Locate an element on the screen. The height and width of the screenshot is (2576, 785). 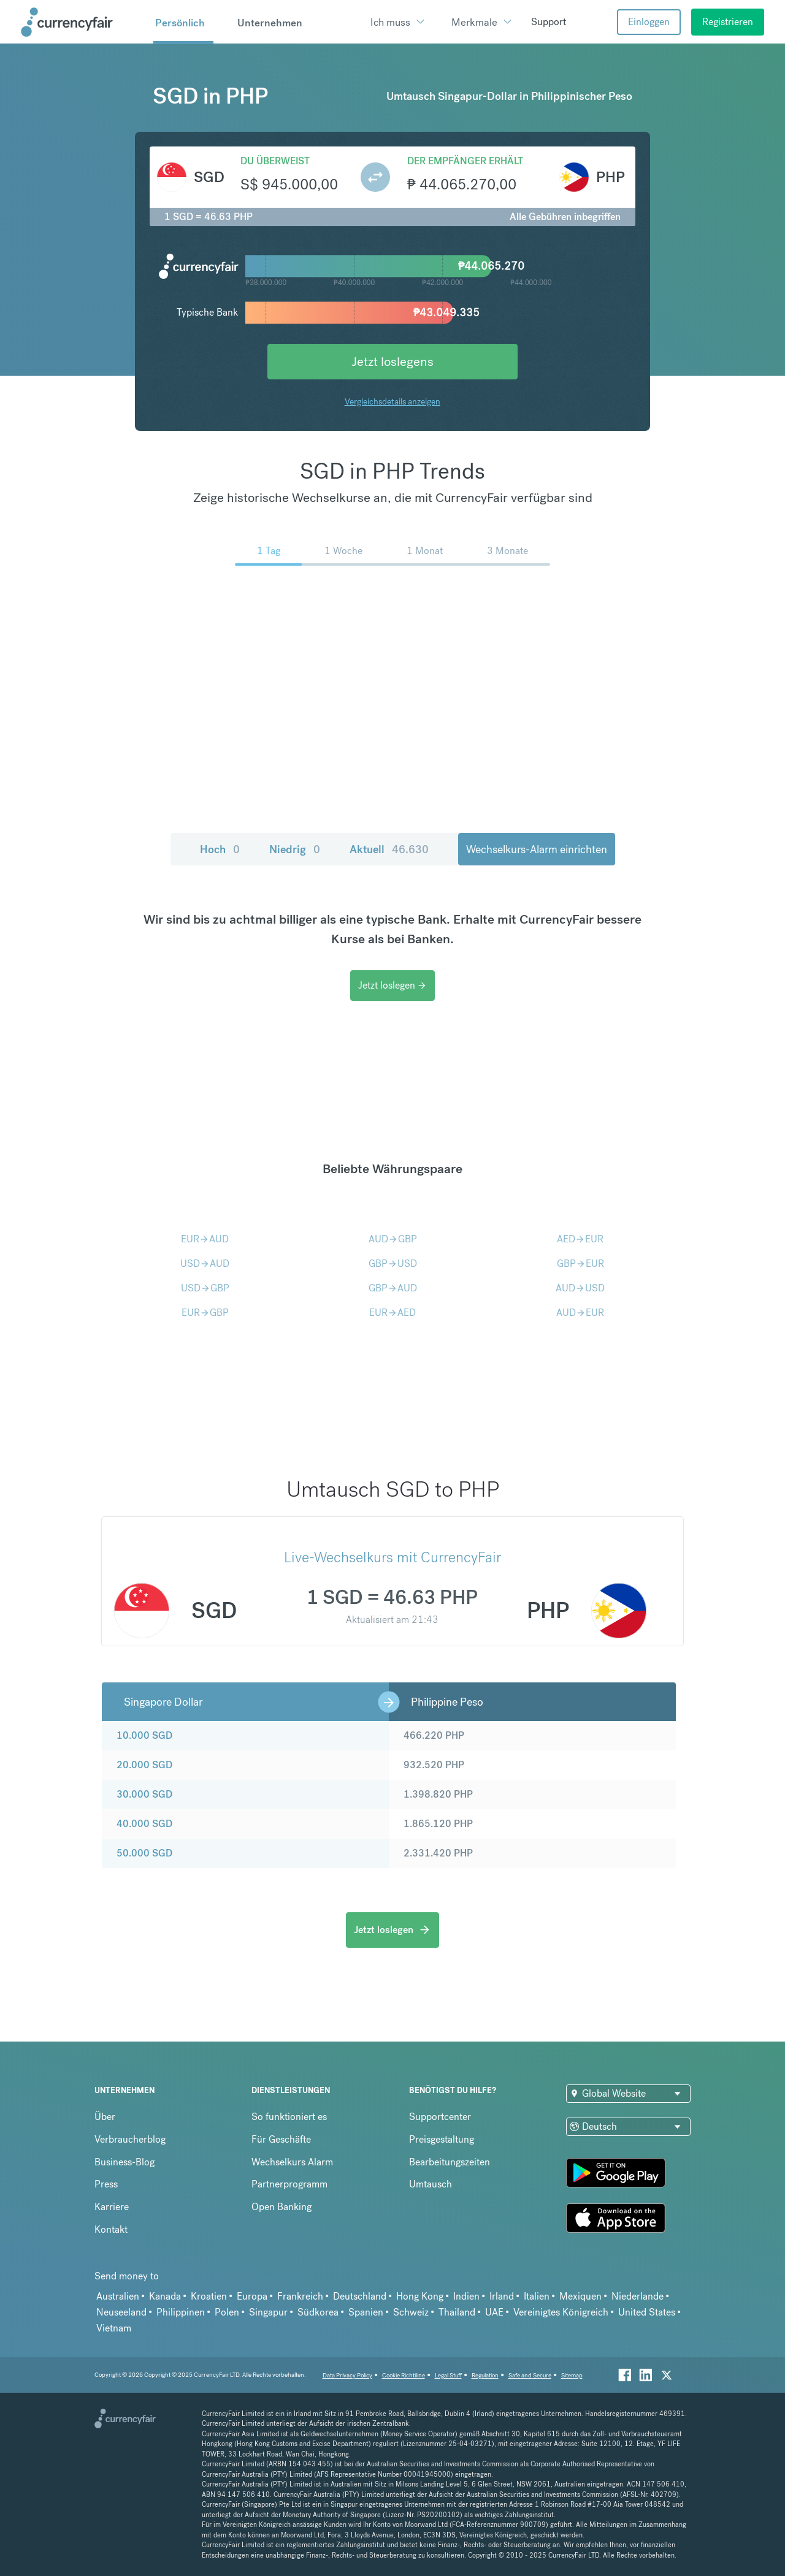
Über is located at coordinates (104, 2116).